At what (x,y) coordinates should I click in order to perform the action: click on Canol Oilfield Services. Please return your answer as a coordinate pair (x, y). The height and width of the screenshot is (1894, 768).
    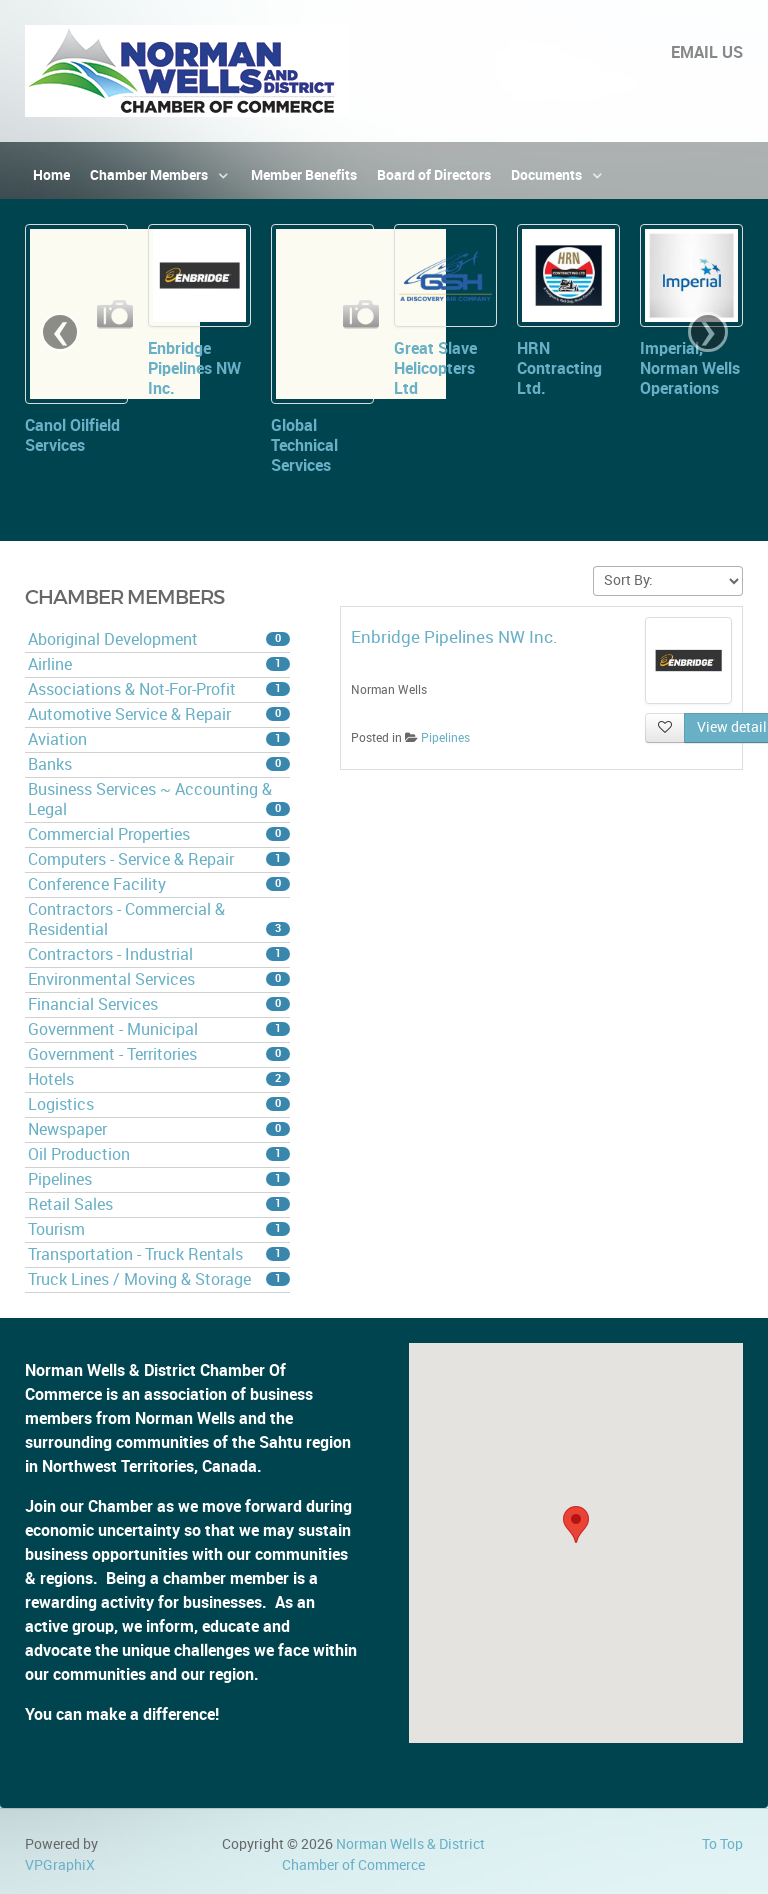
    Looking at the image, I should click on (72, 435).